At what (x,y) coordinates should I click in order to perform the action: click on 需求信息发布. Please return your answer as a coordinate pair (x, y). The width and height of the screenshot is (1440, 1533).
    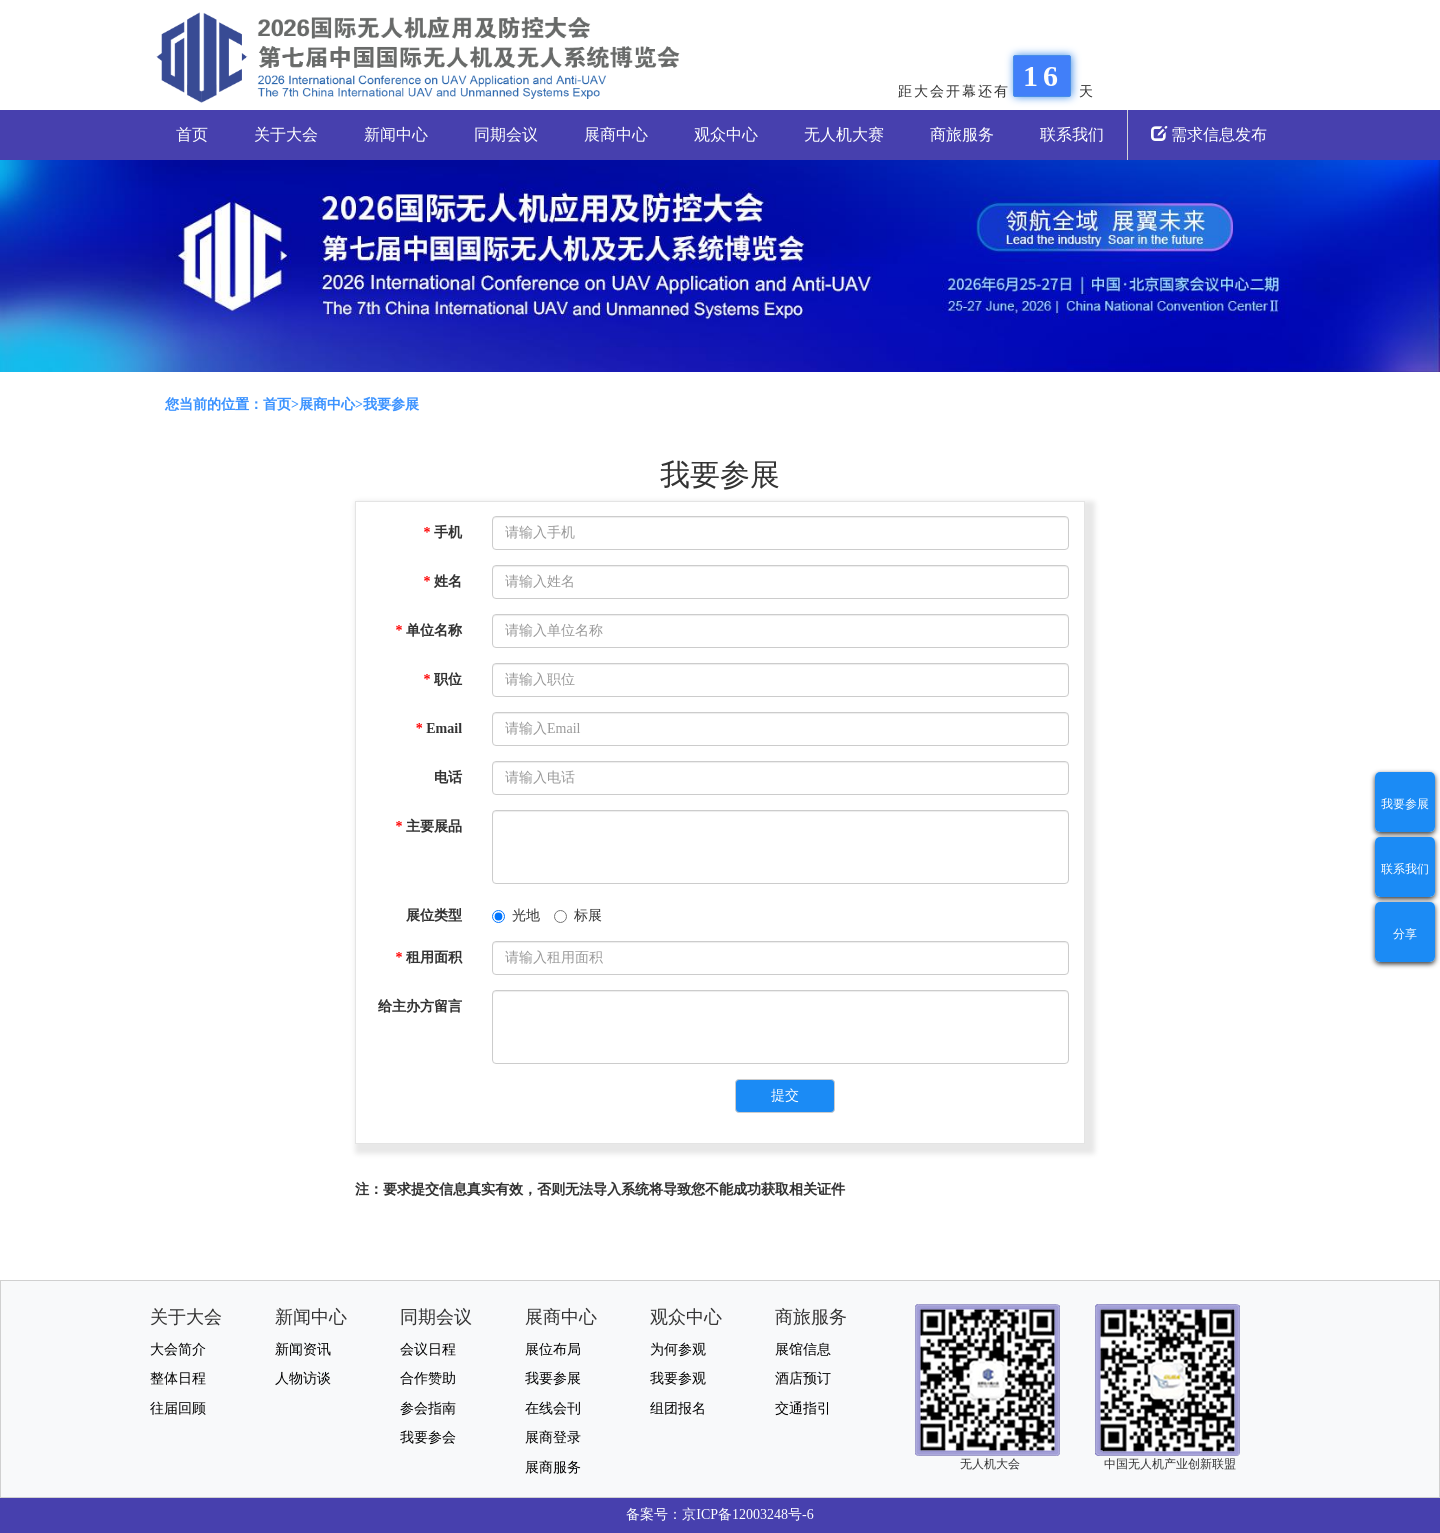
    Looking at the image, I should click on (1209, 134).